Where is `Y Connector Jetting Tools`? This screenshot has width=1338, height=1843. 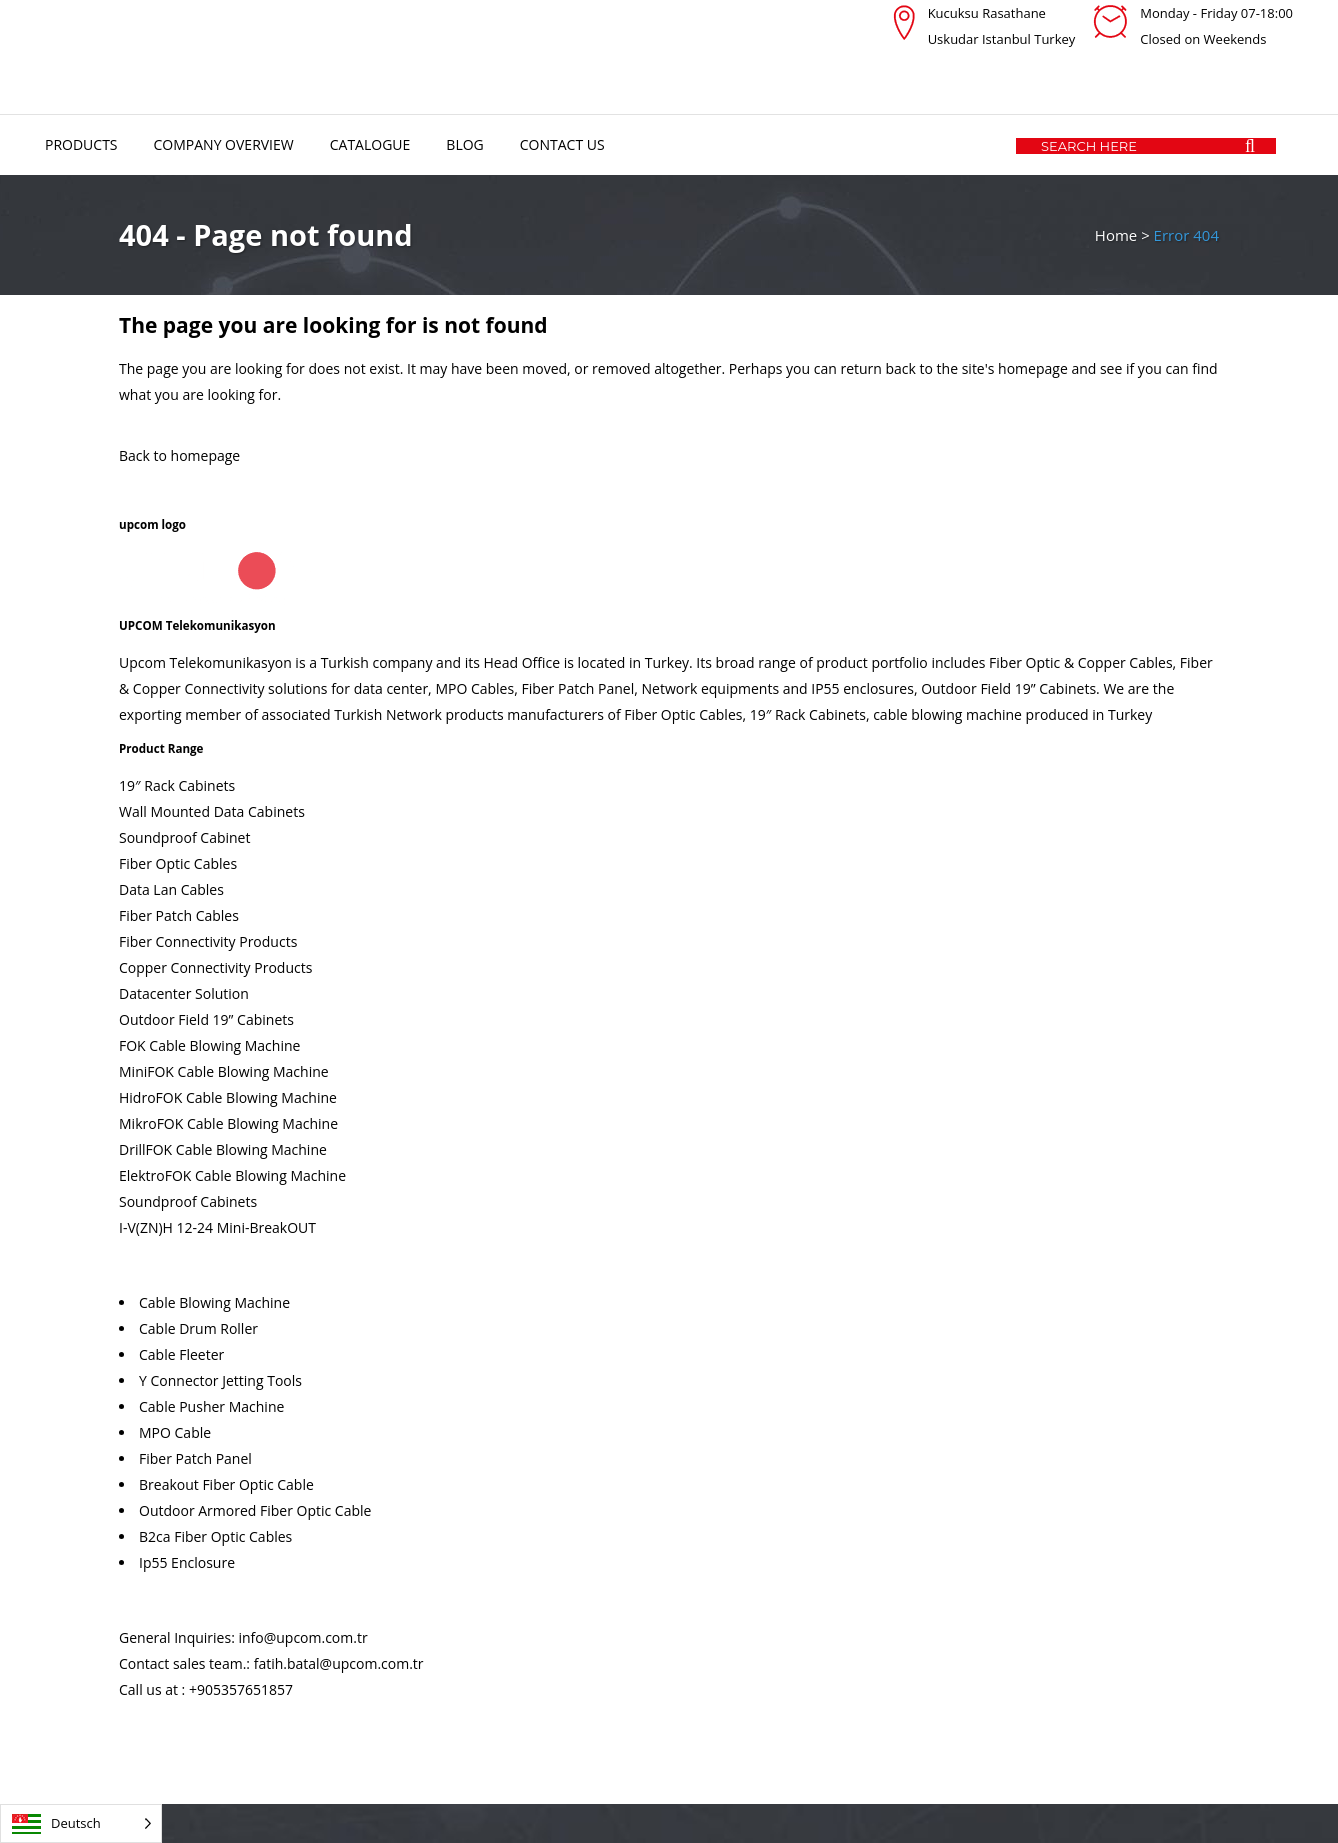
Y Connector Jetting Tools is located at coordinates (220, 1380).